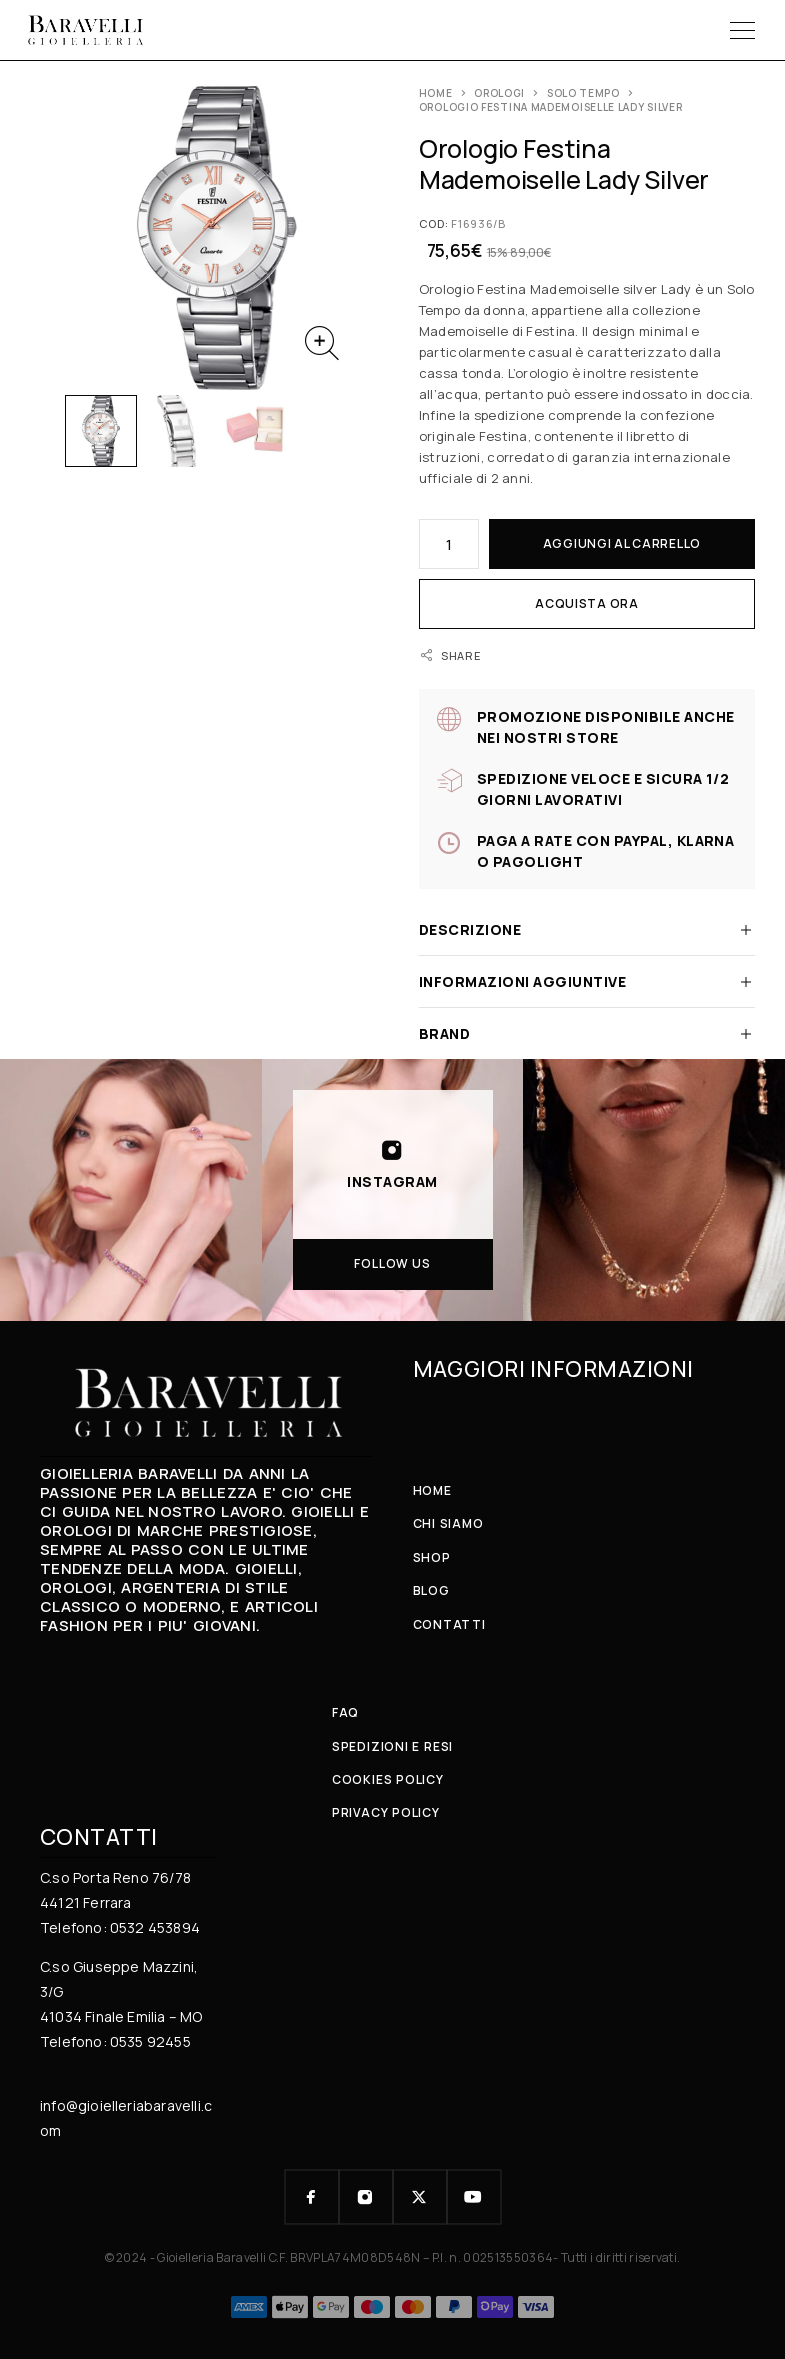  I want to click on Aggiungi al carrello, so click(622, 543).